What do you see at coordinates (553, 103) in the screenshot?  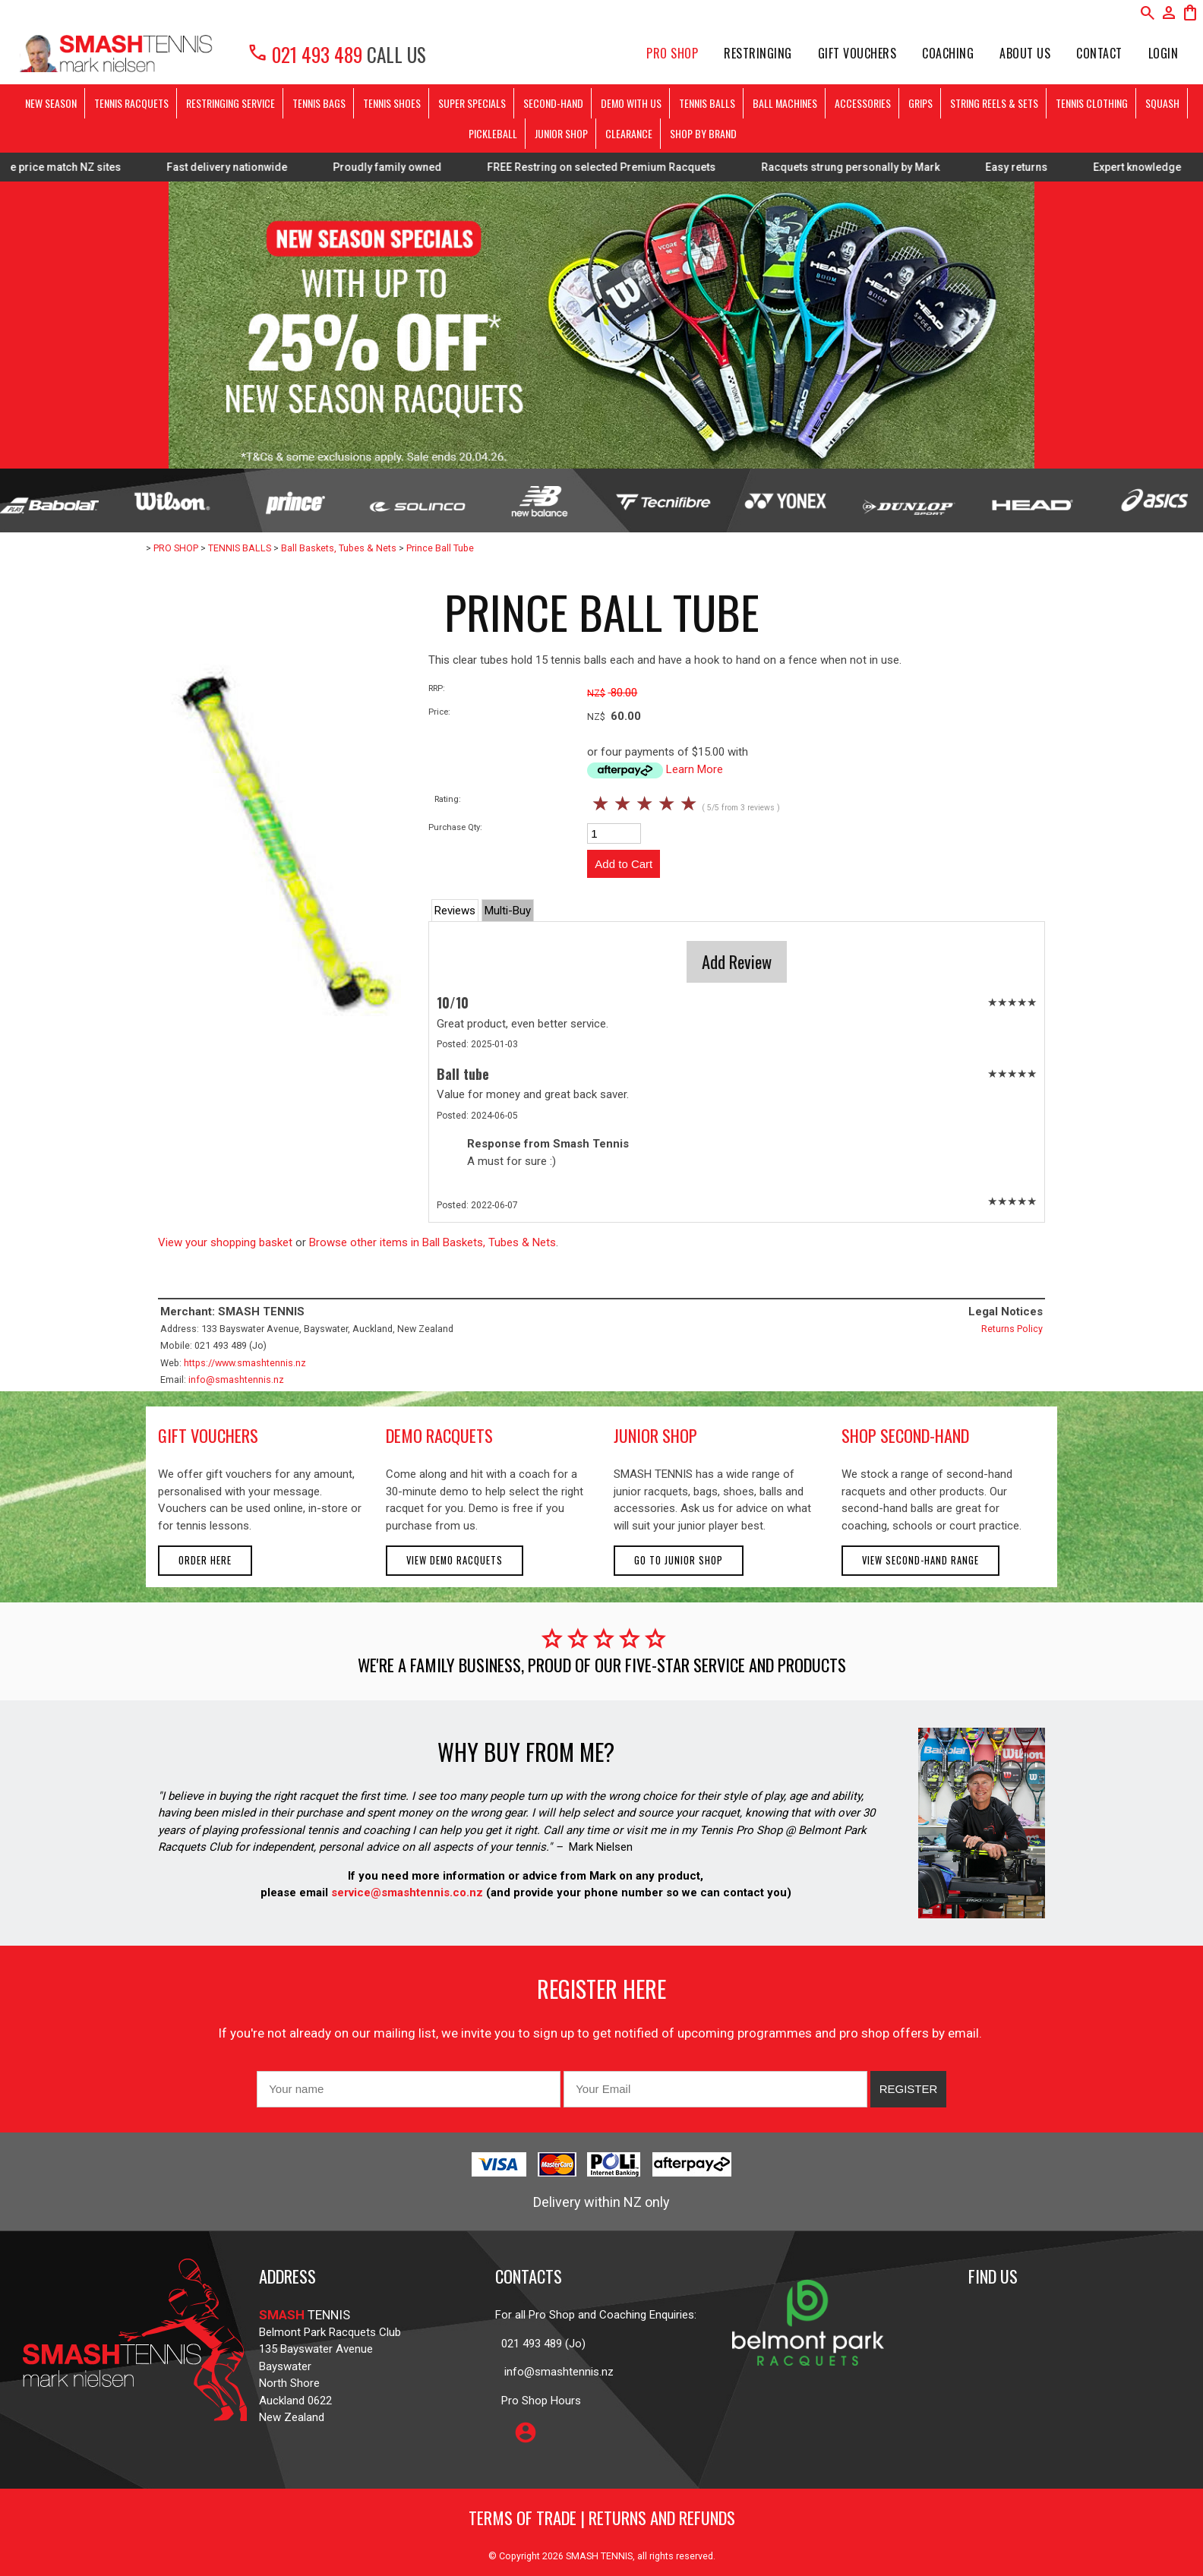 I see `SECOND-HAND` at bounding box center [553, 103].